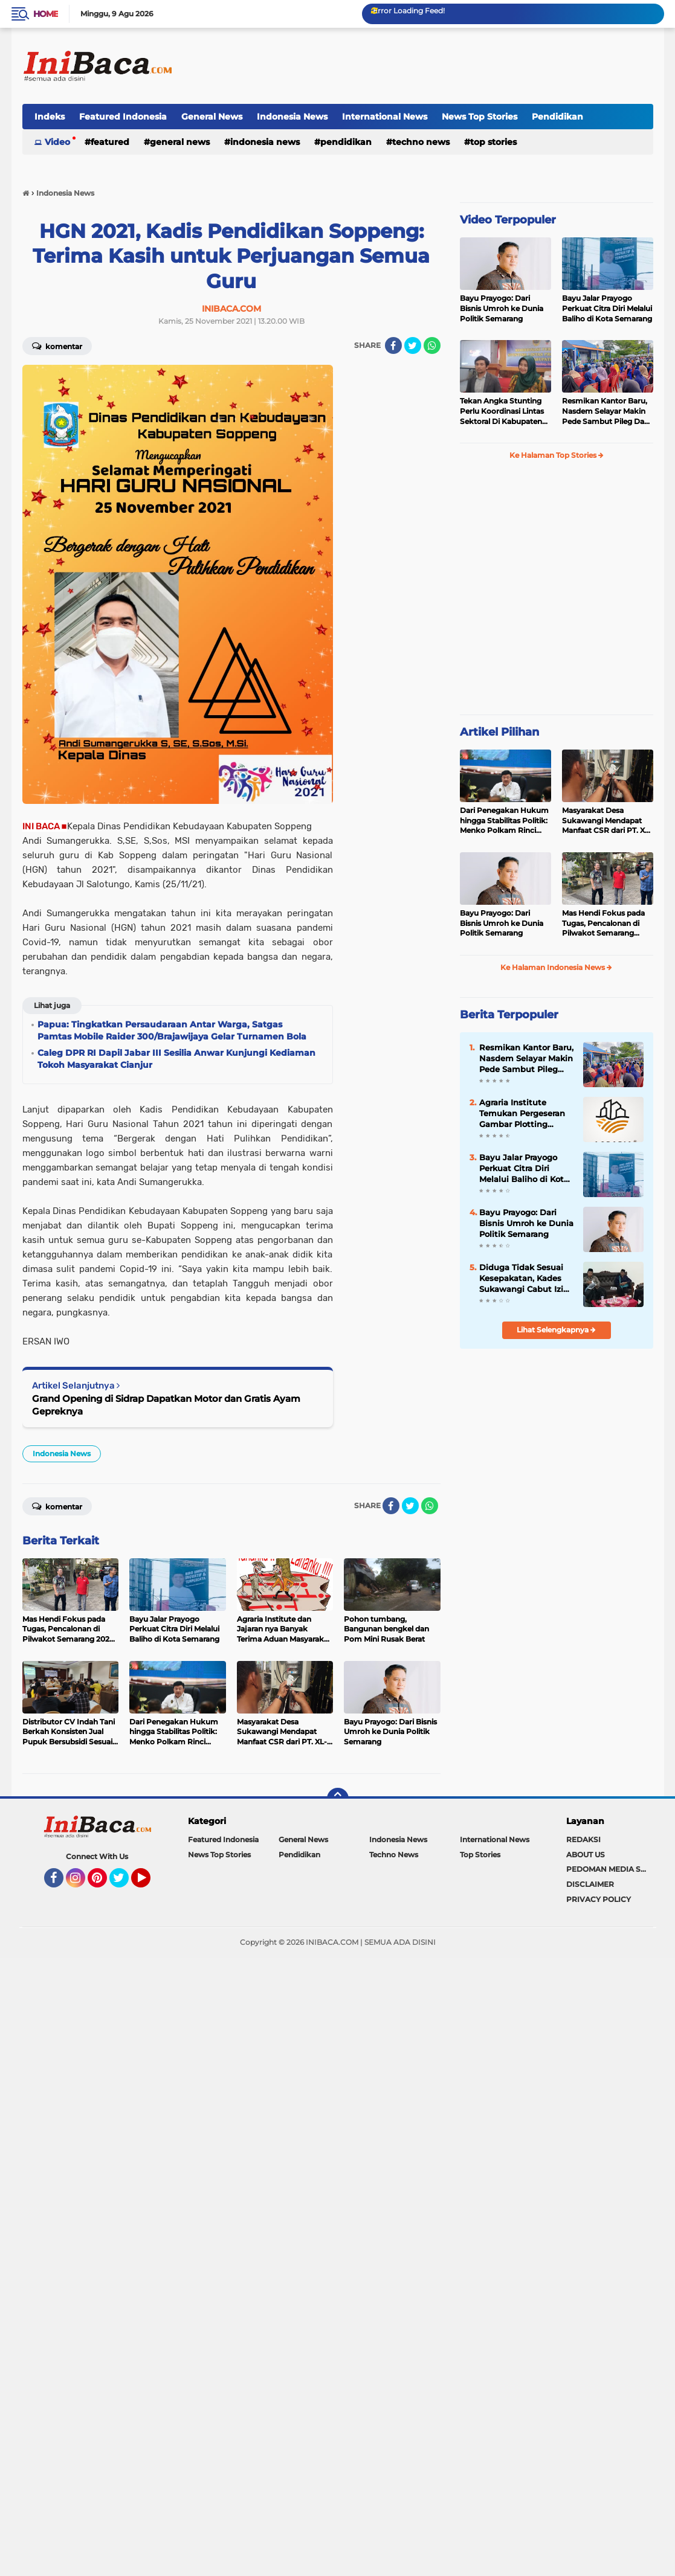 The width and height of the screenshot is (675, 2576). What do you see at coordinates (384, 116) in the screenshot?
I see `International News` at bounding box center [384, 116].